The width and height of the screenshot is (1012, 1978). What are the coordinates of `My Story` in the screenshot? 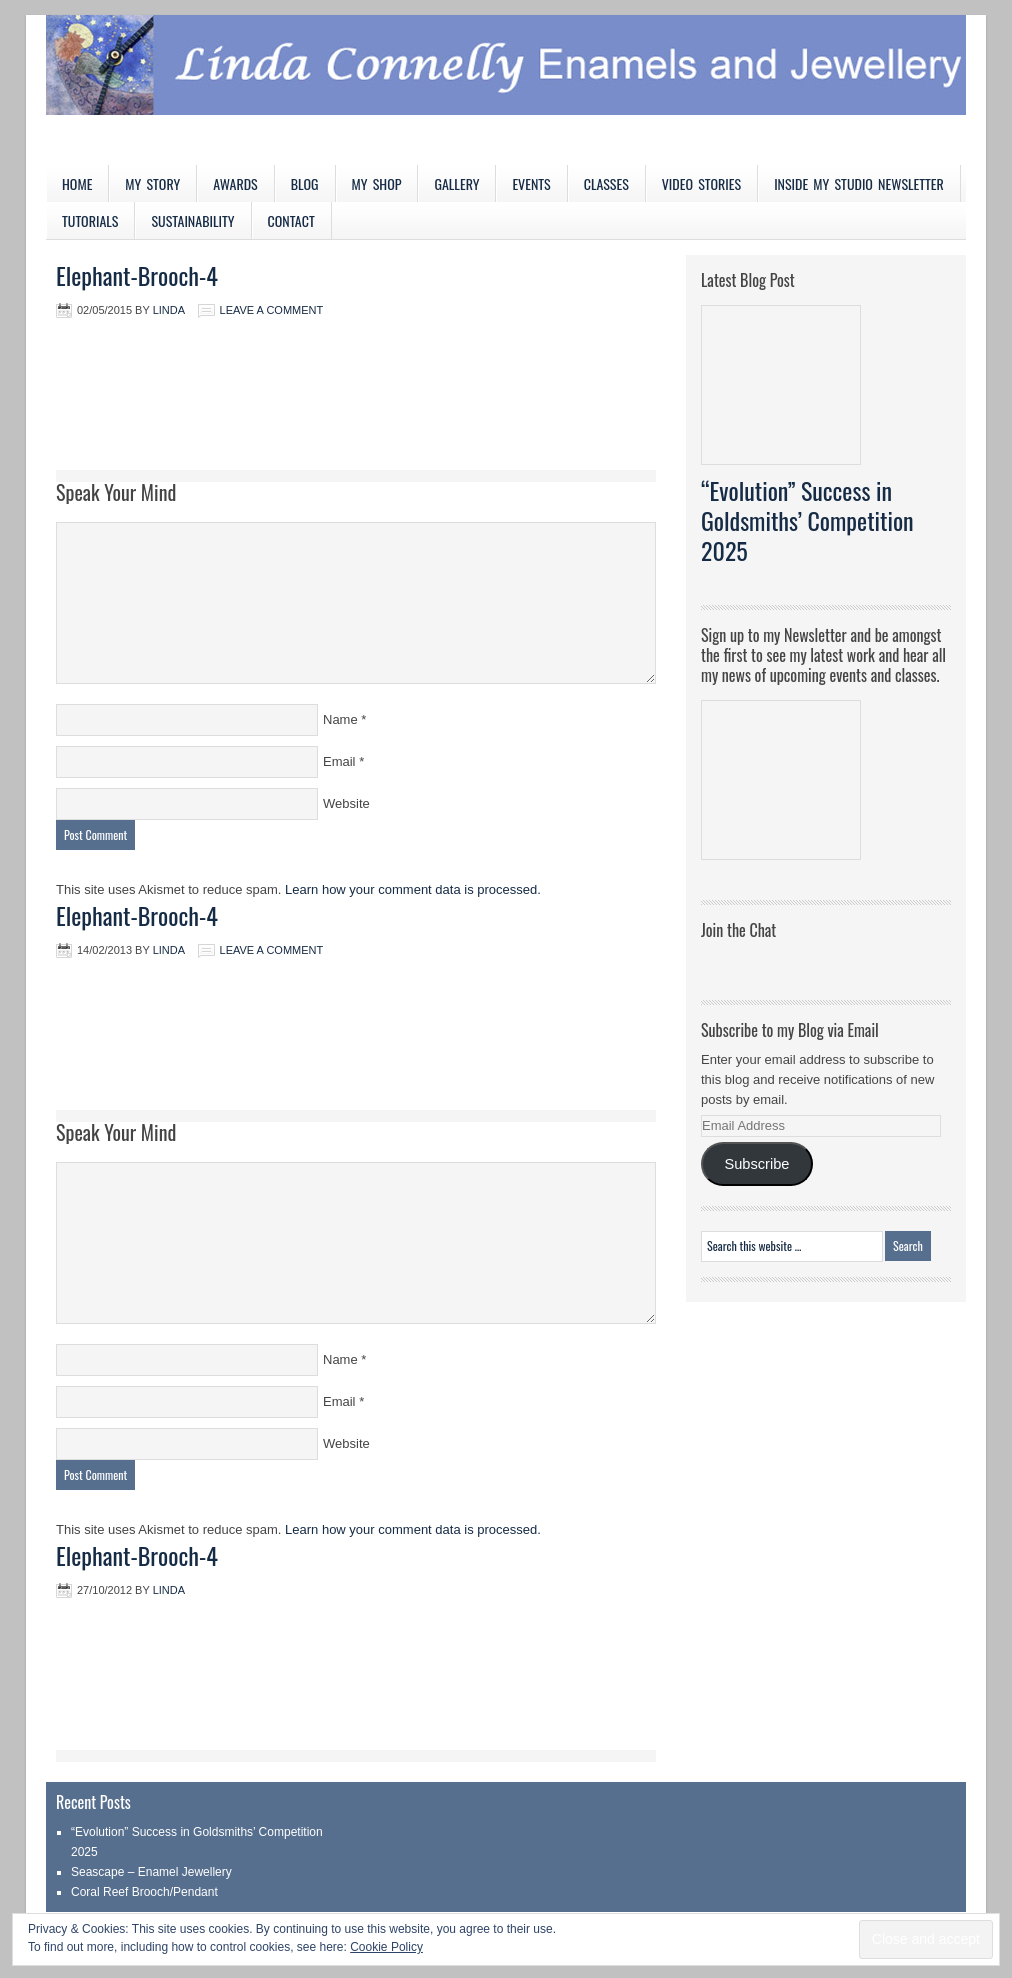 It's located at (152, 183).